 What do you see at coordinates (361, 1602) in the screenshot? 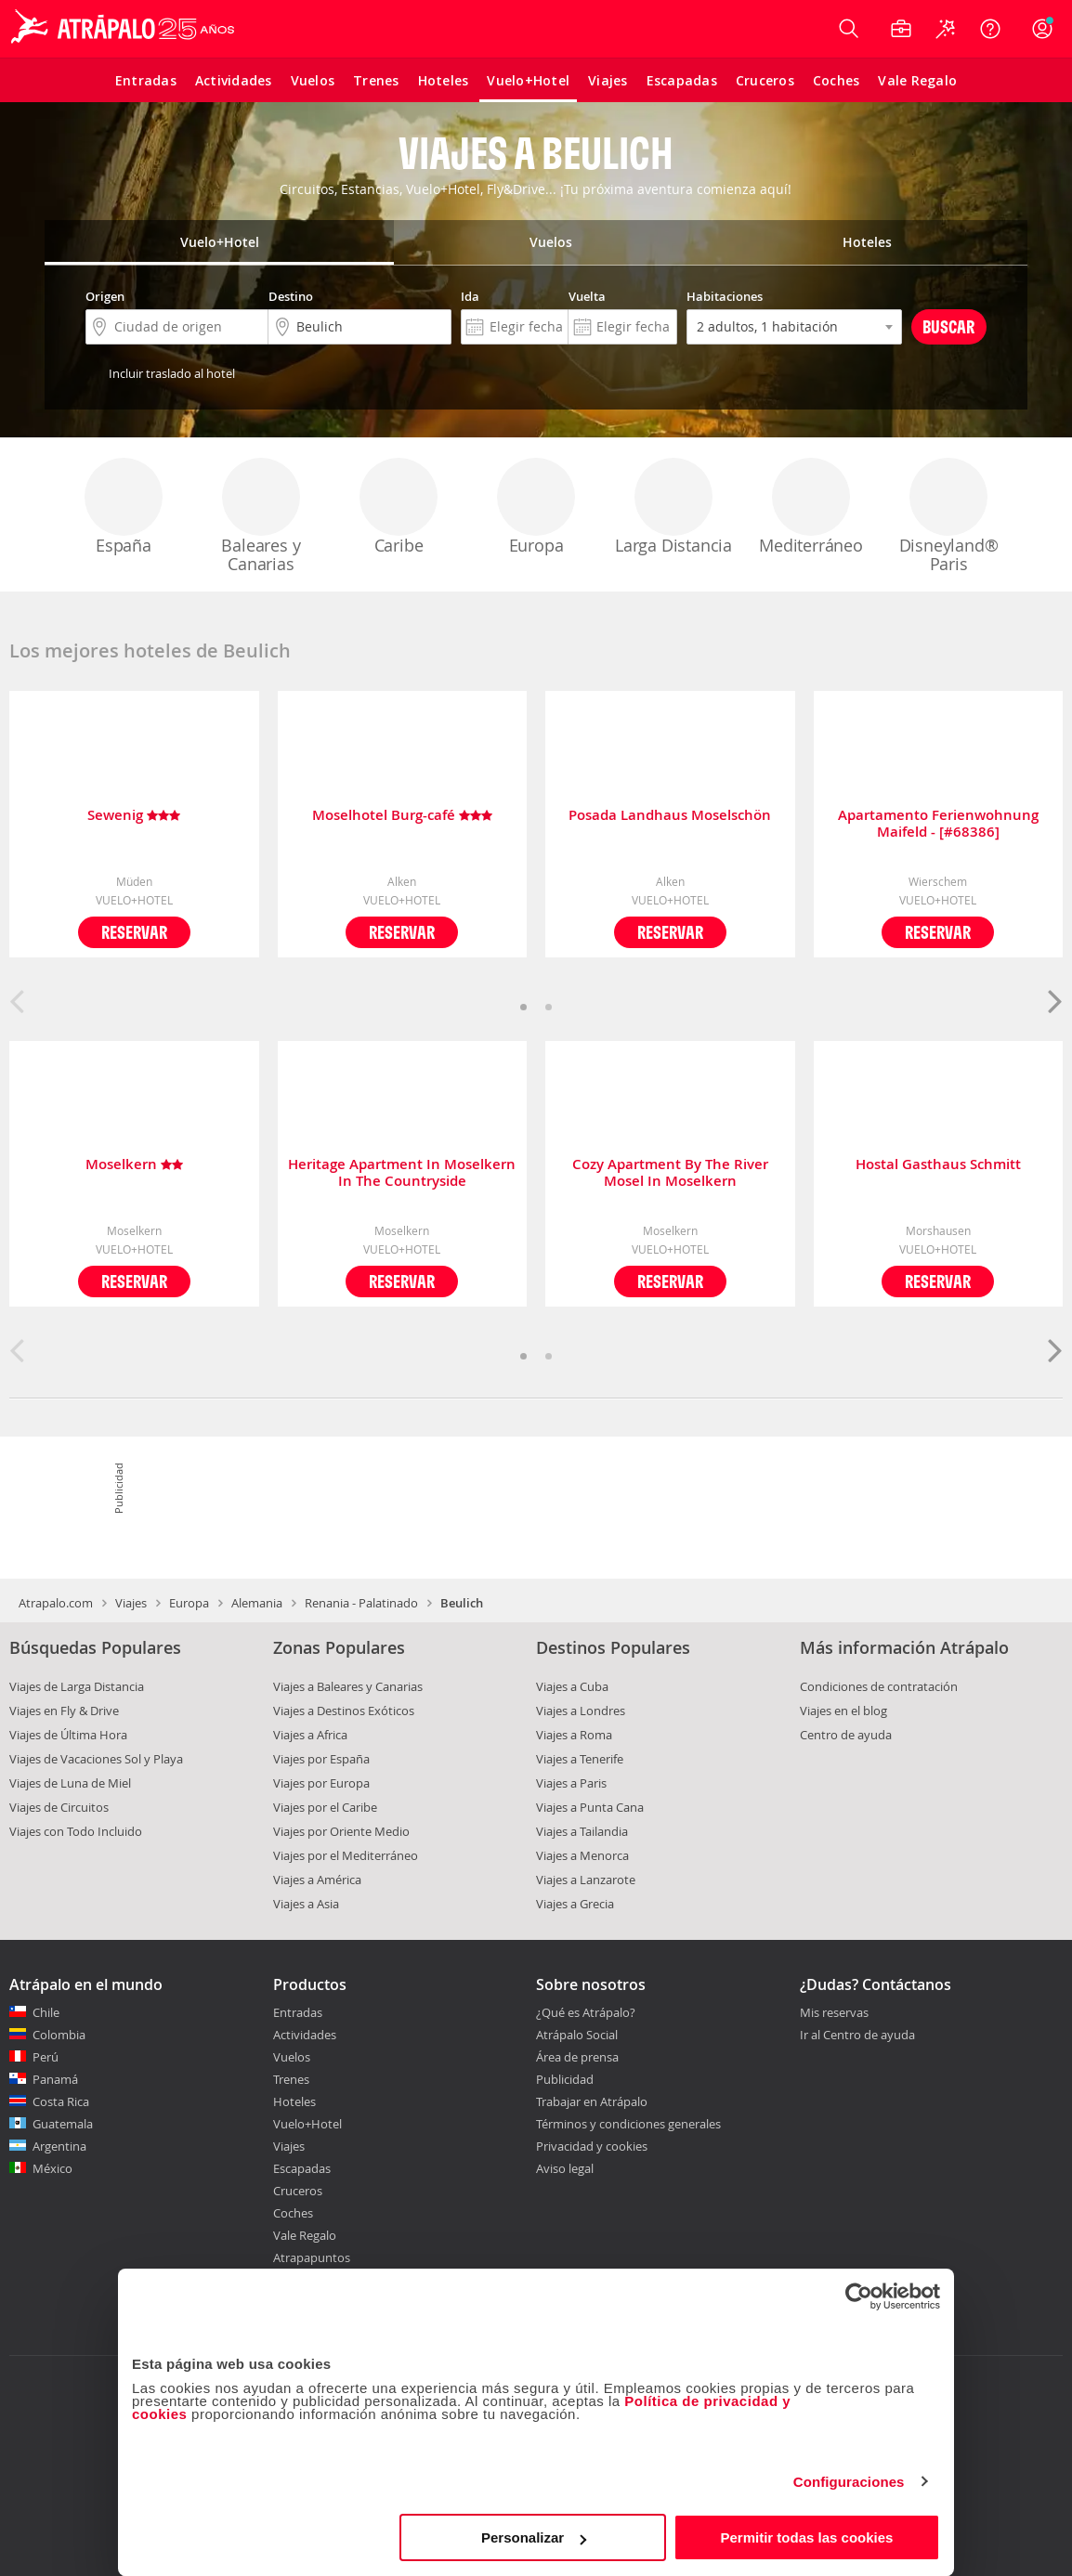
I see `Renania - Palatinado` at bounding box center [361, 1602].